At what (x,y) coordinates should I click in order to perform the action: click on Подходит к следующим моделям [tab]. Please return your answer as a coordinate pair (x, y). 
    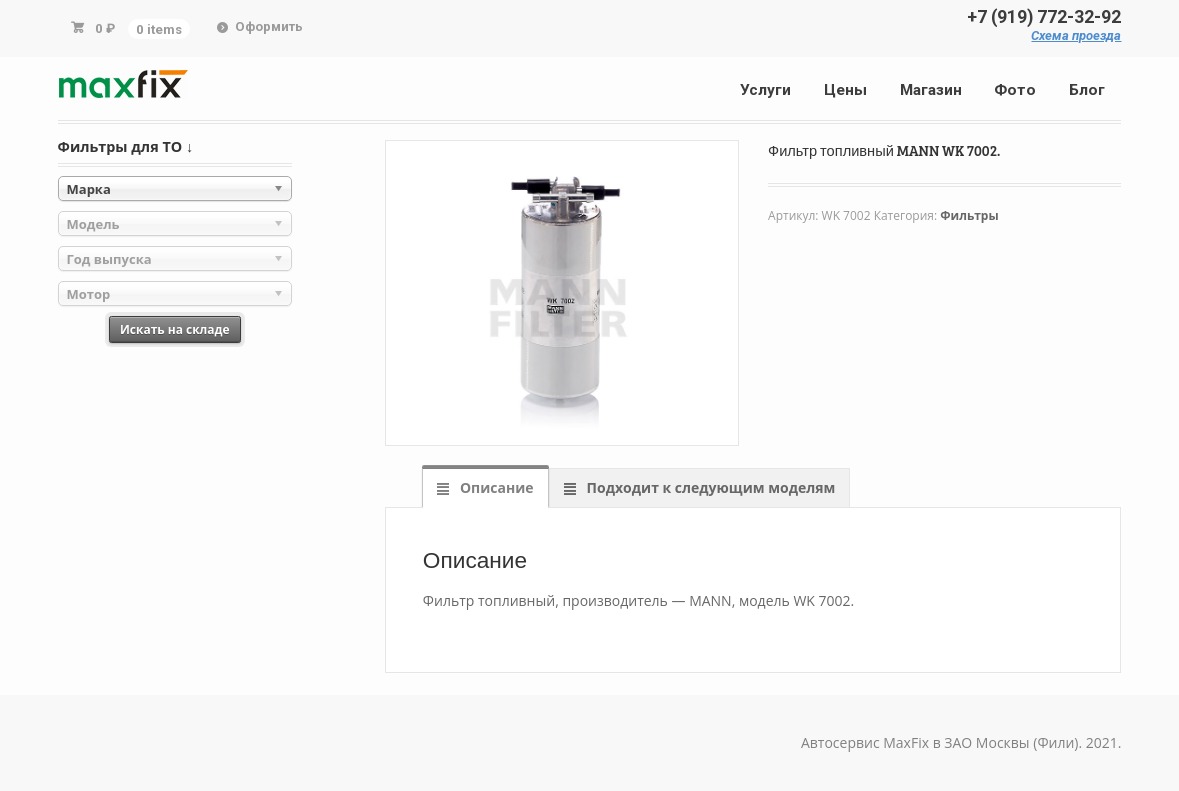
    Looking at the image, I should click on (709, 487).